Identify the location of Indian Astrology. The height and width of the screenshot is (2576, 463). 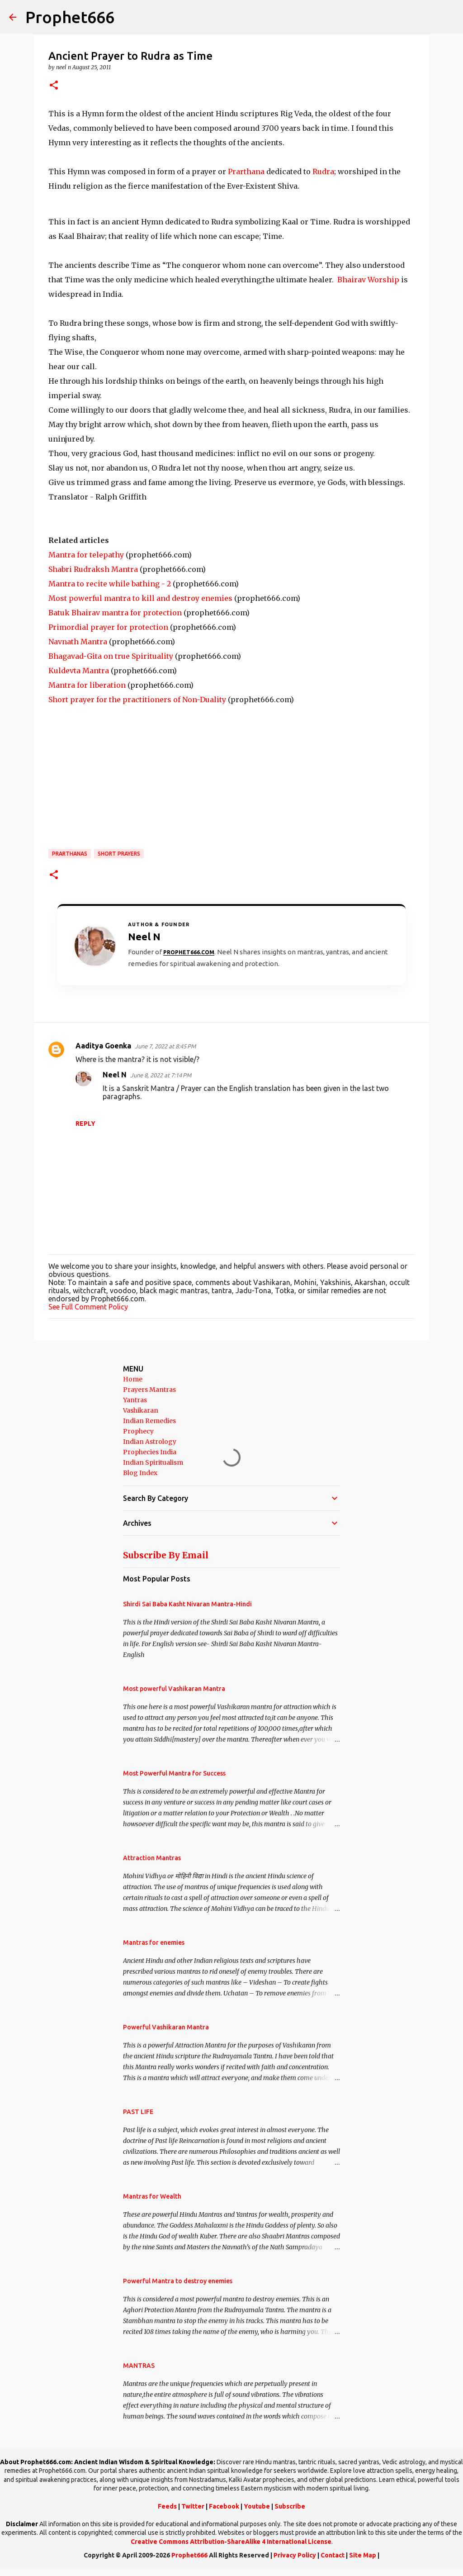
(149, 1442).